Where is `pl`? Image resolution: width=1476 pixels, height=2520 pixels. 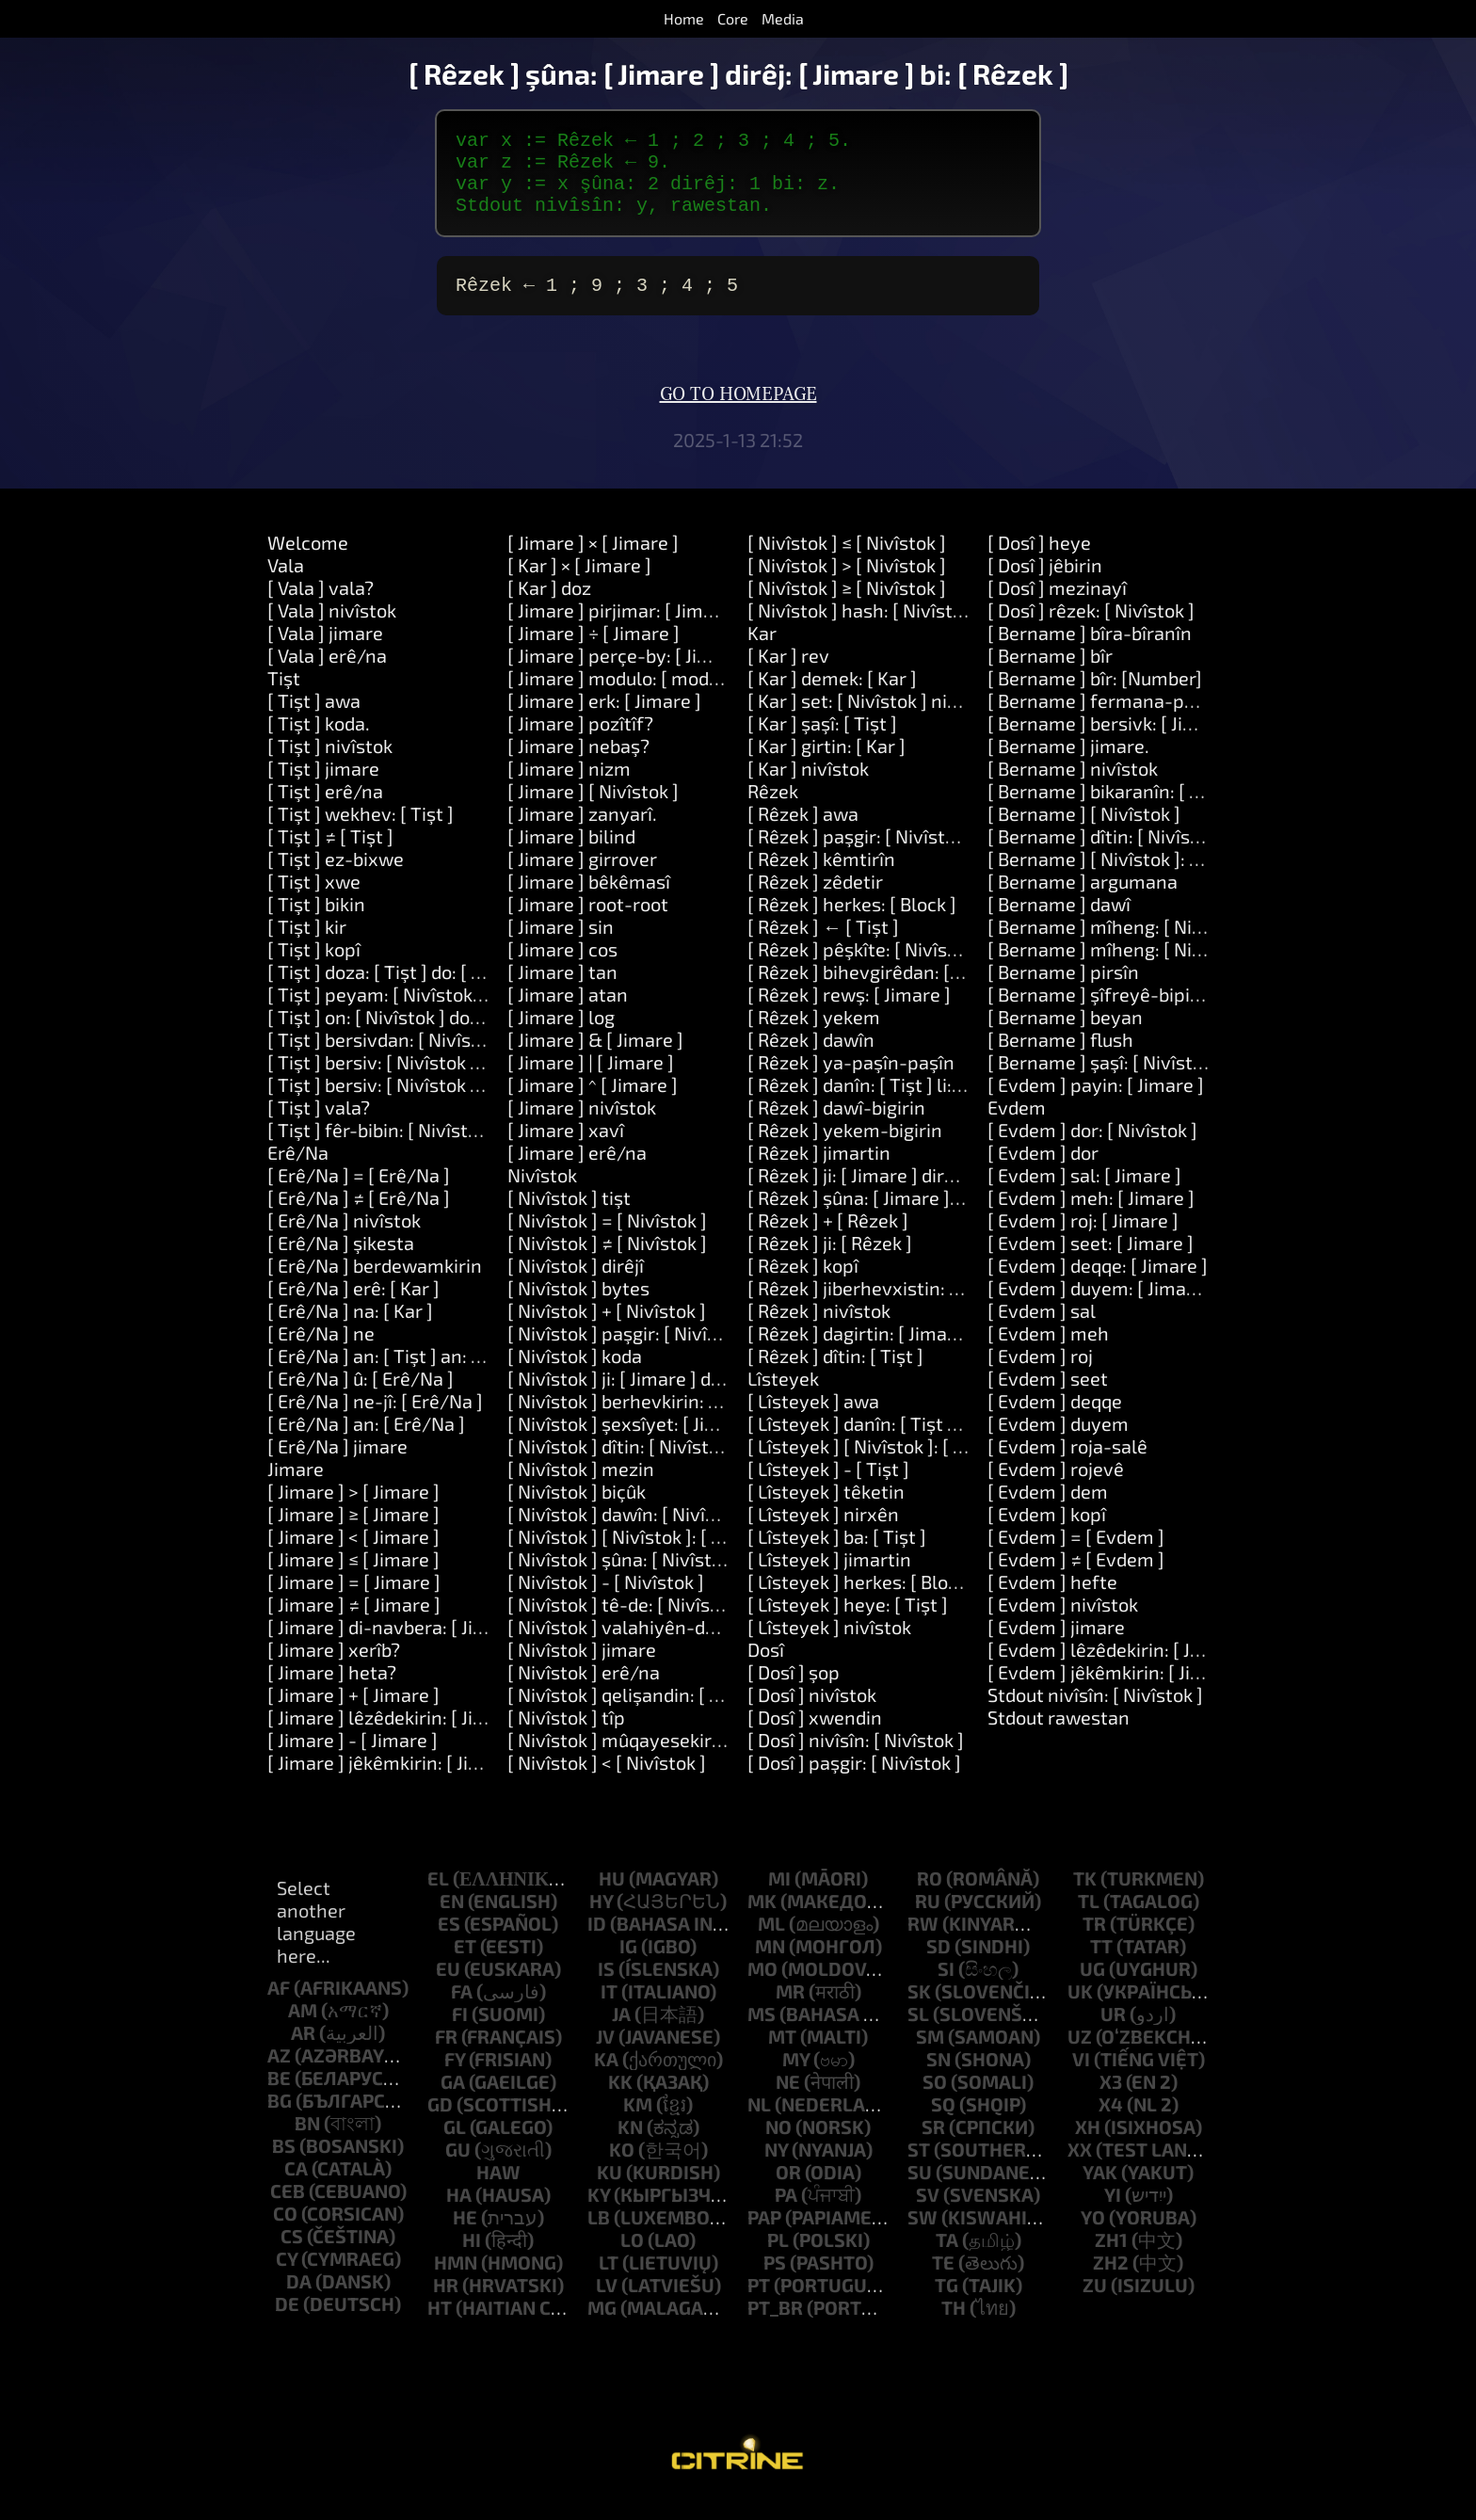
pl is located at coordinates (778, 2258).